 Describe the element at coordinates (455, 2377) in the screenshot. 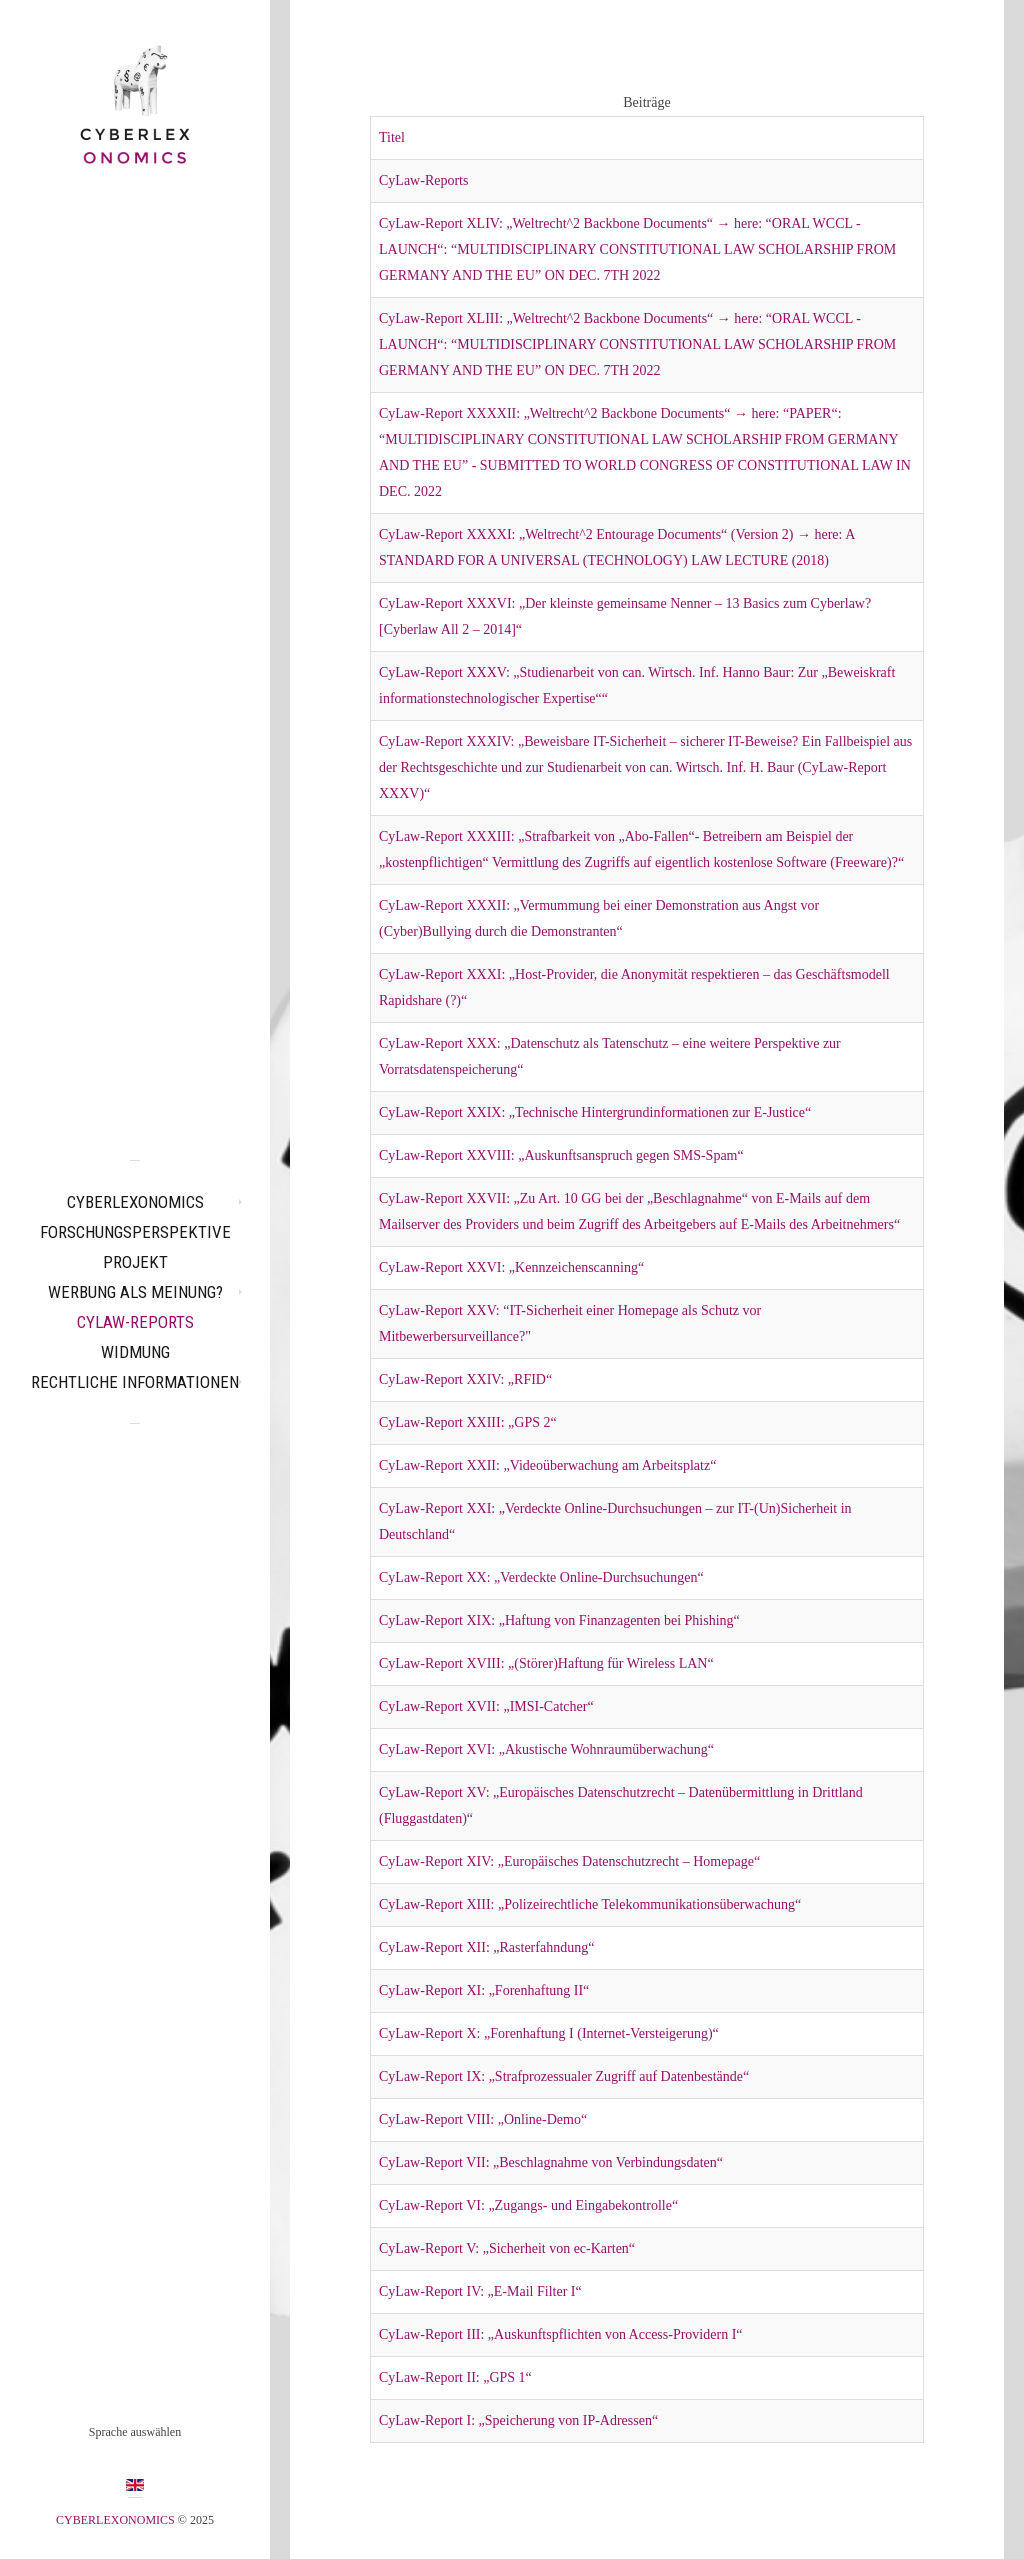

I see `CyLaw-Report II: „GPS 1“` at that location.